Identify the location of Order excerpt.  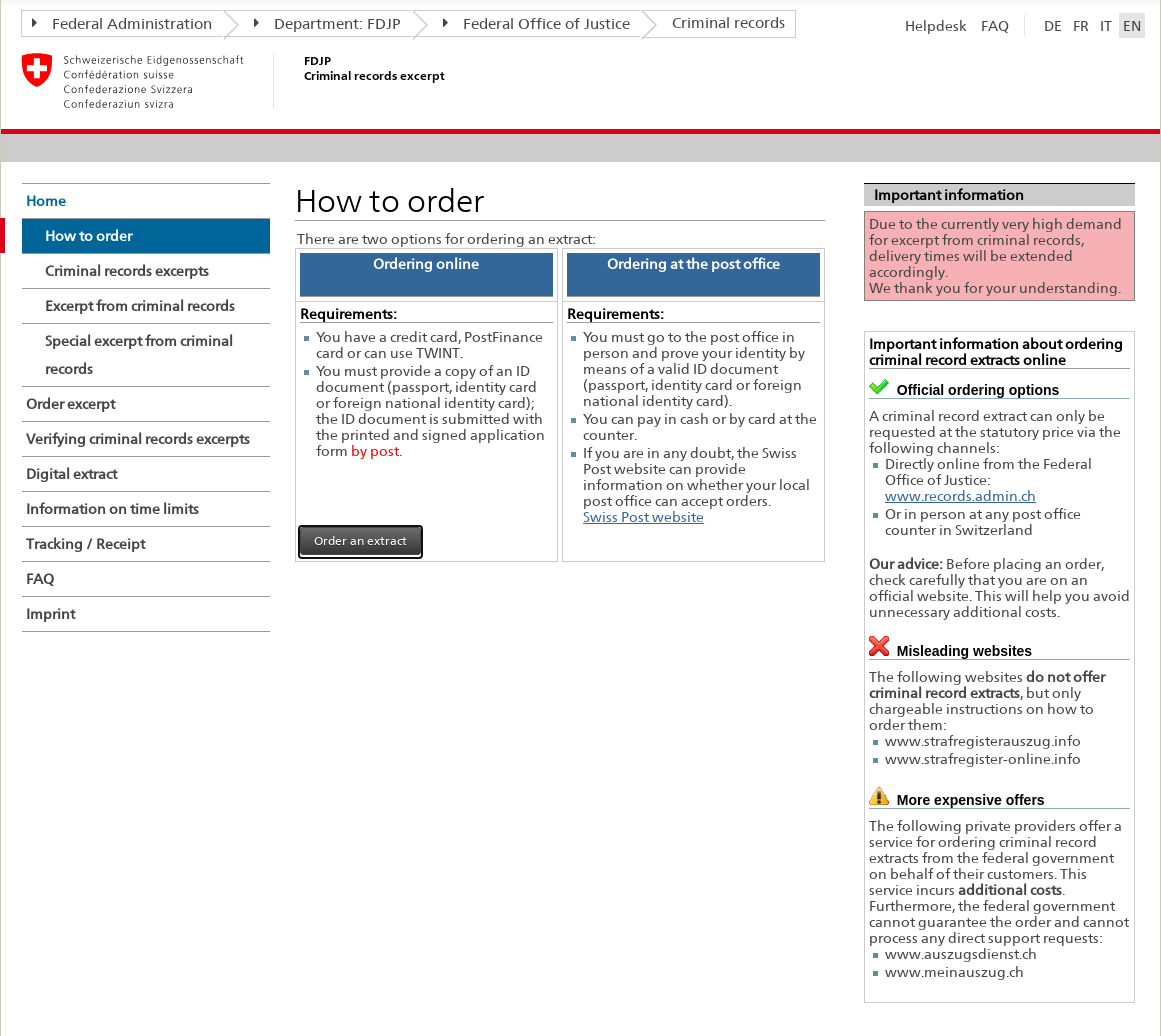
(70, 404).